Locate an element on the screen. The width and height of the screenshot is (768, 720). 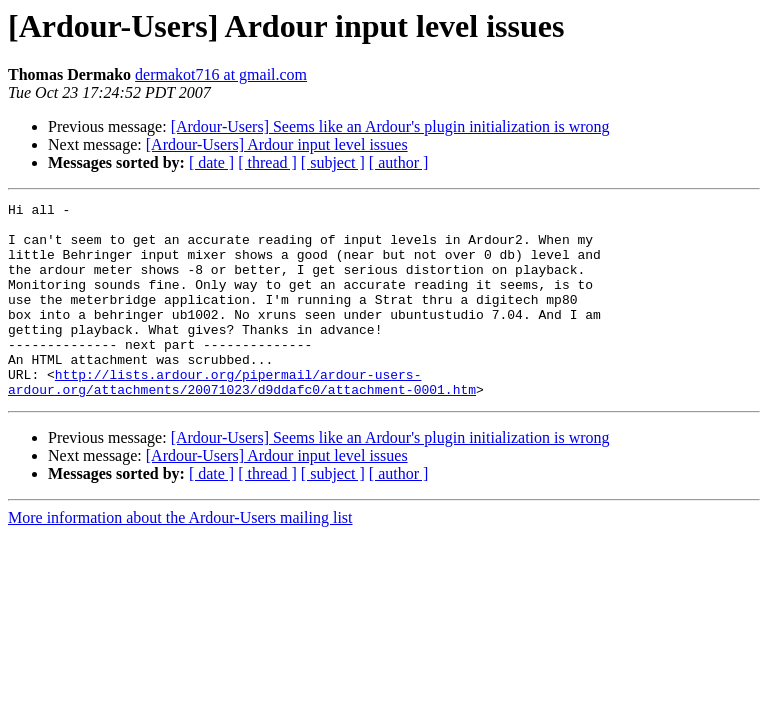
dermakot716 at gmail.com is located at coordinates (221, 74).